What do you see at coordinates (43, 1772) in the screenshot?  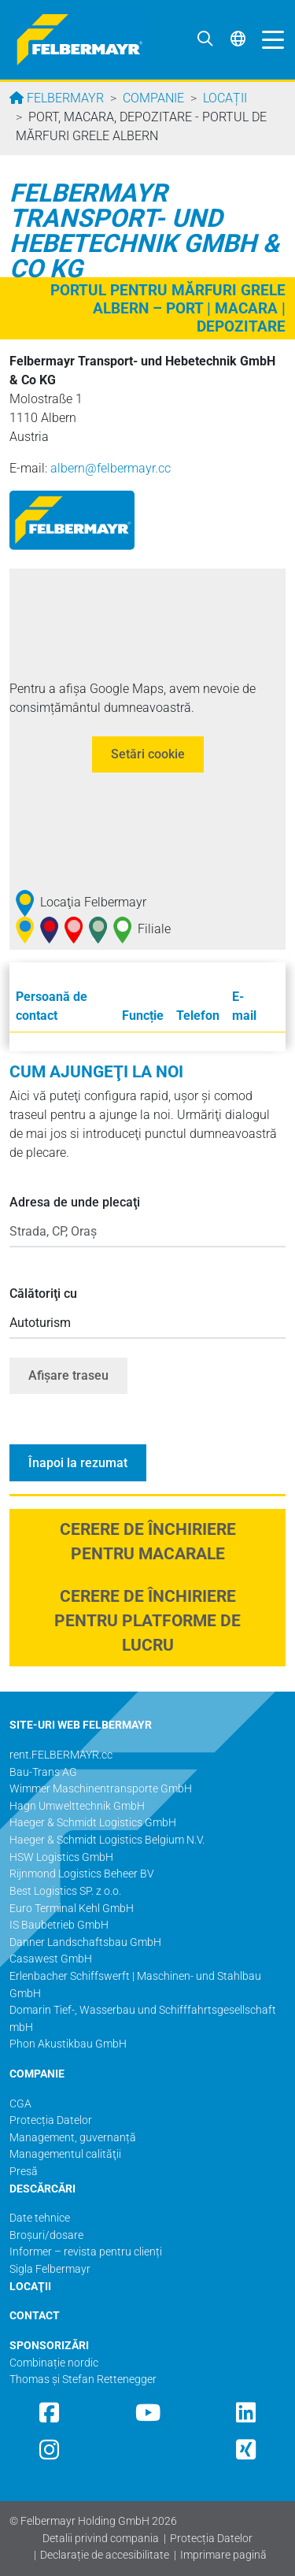 I see `Bau-Trans AG` at bounding box center [43, 1772].